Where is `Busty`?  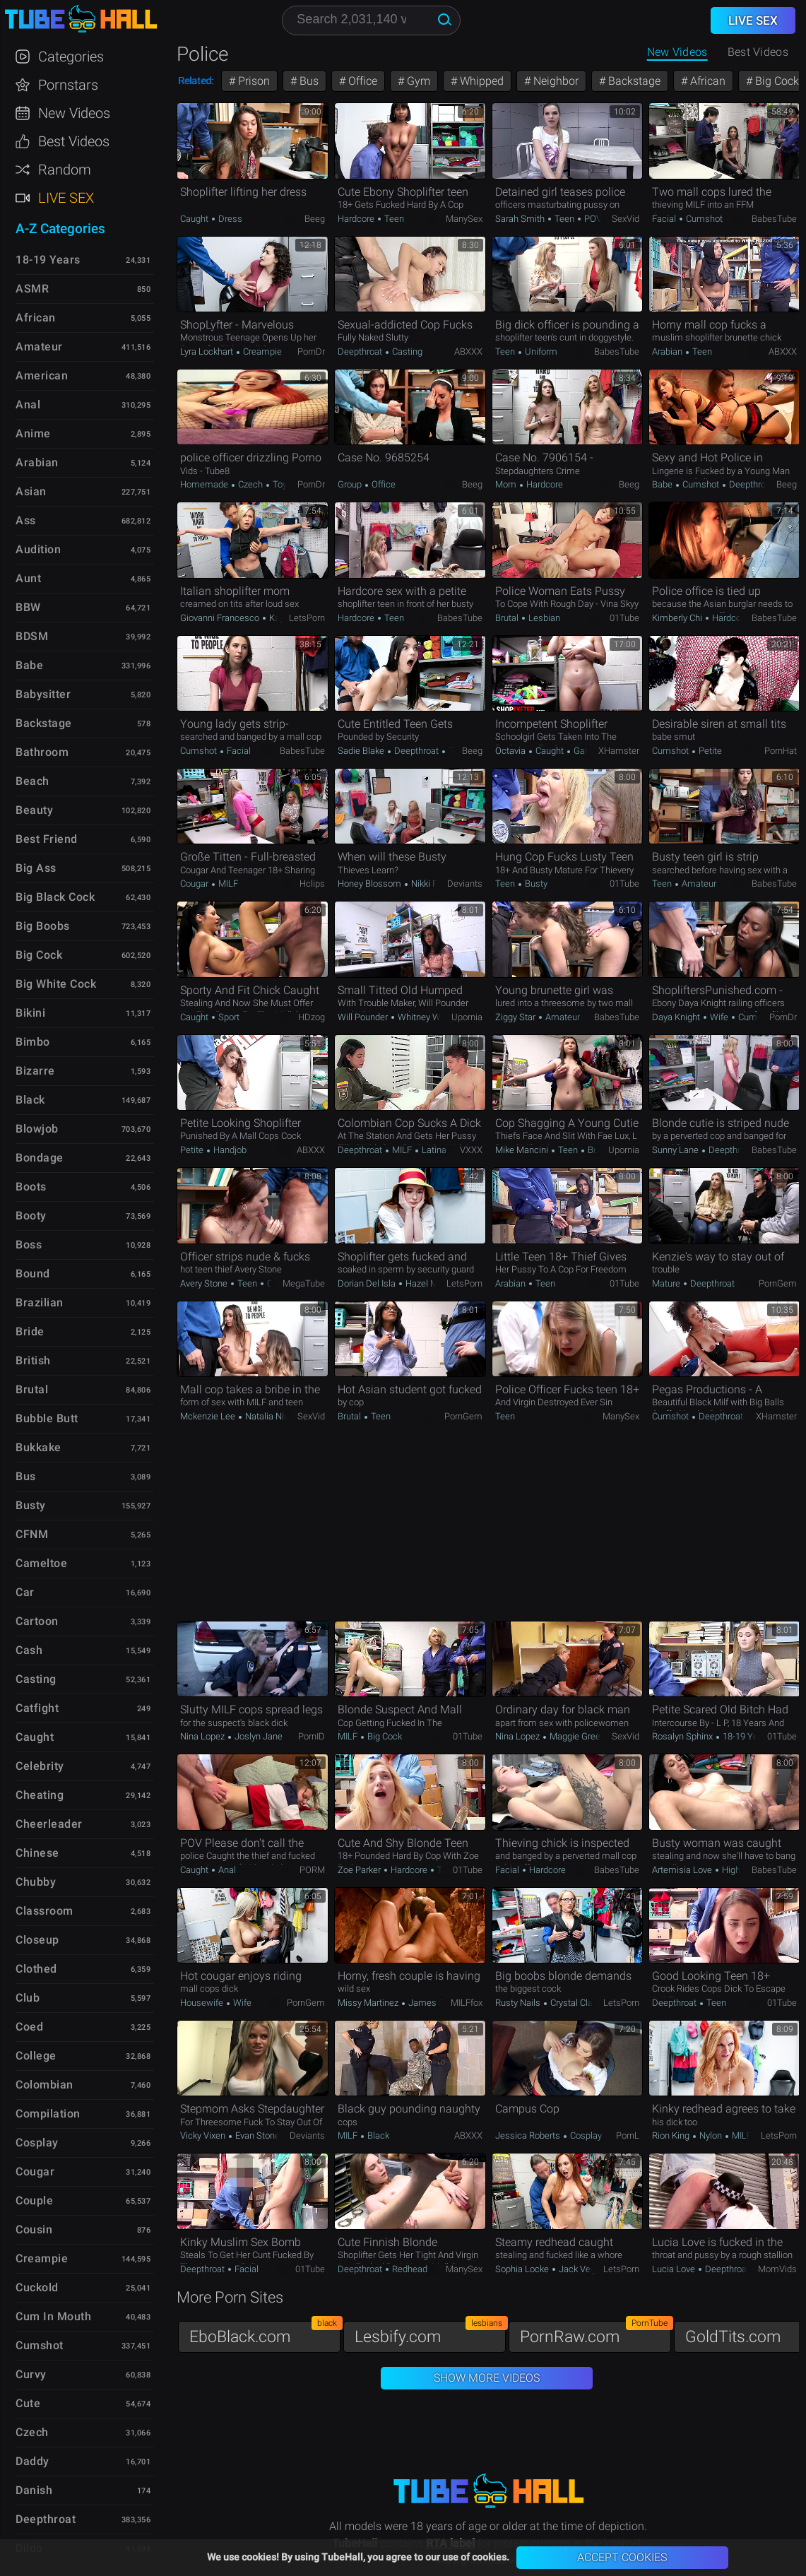
Busty is located at coordinates (535, 883).